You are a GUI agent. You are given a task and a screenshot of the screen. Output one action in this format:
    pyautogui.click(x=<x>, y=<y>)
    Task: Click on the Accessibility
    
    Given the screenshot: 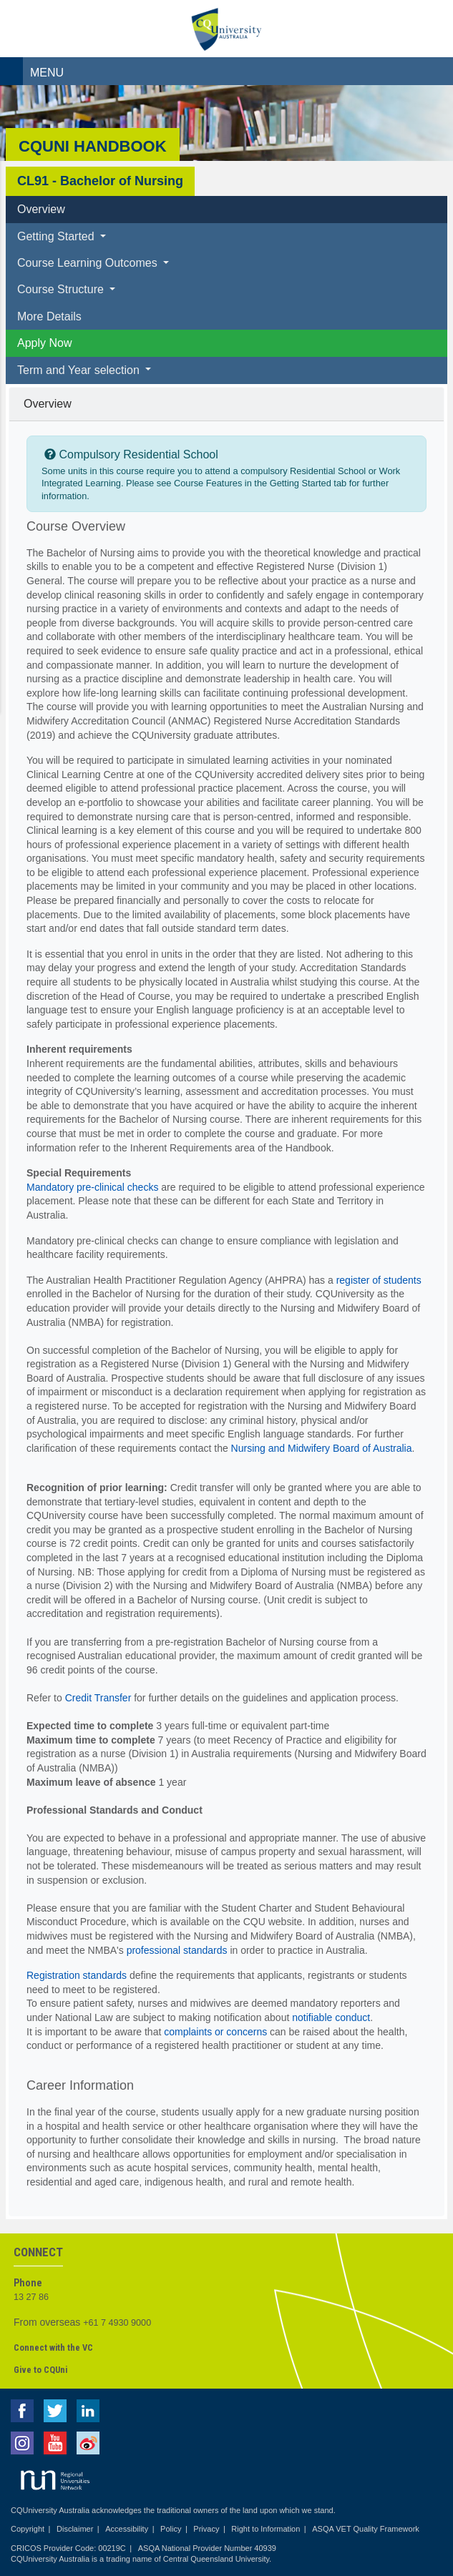 What is the action you would take?
    pyautogui.click(x=126, y=2529)
    